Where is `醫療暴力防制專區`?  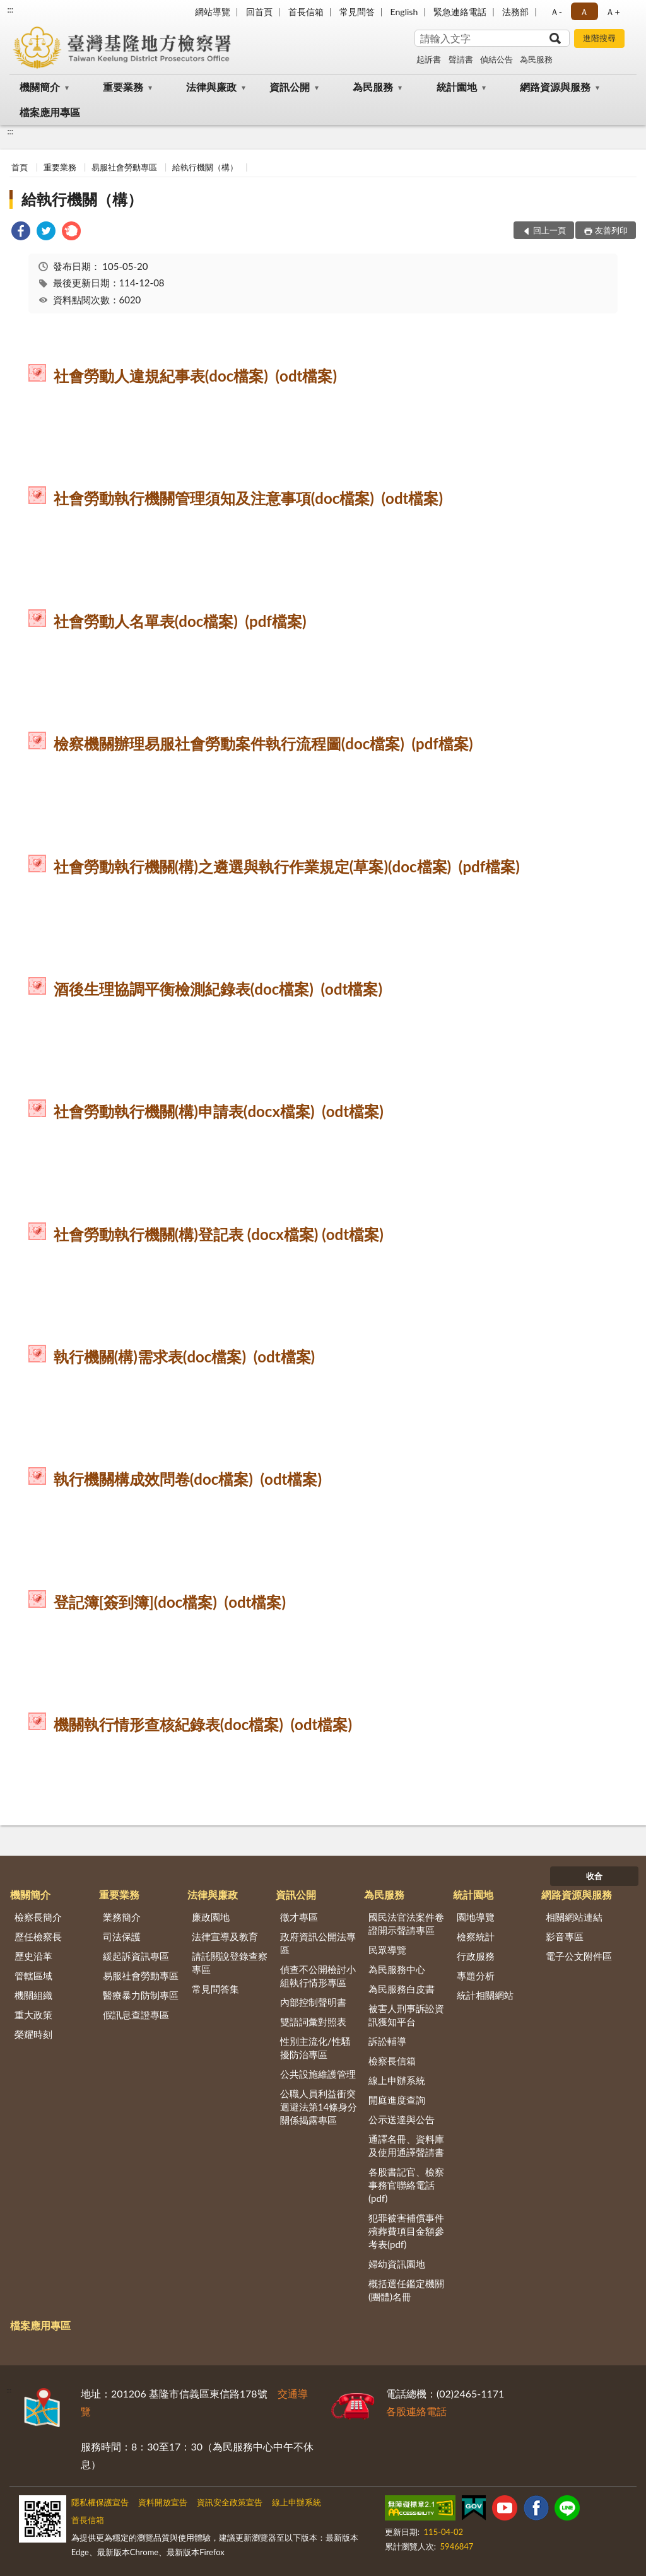
醫療暴力防制專區 is located at coordinates (141, 1995).